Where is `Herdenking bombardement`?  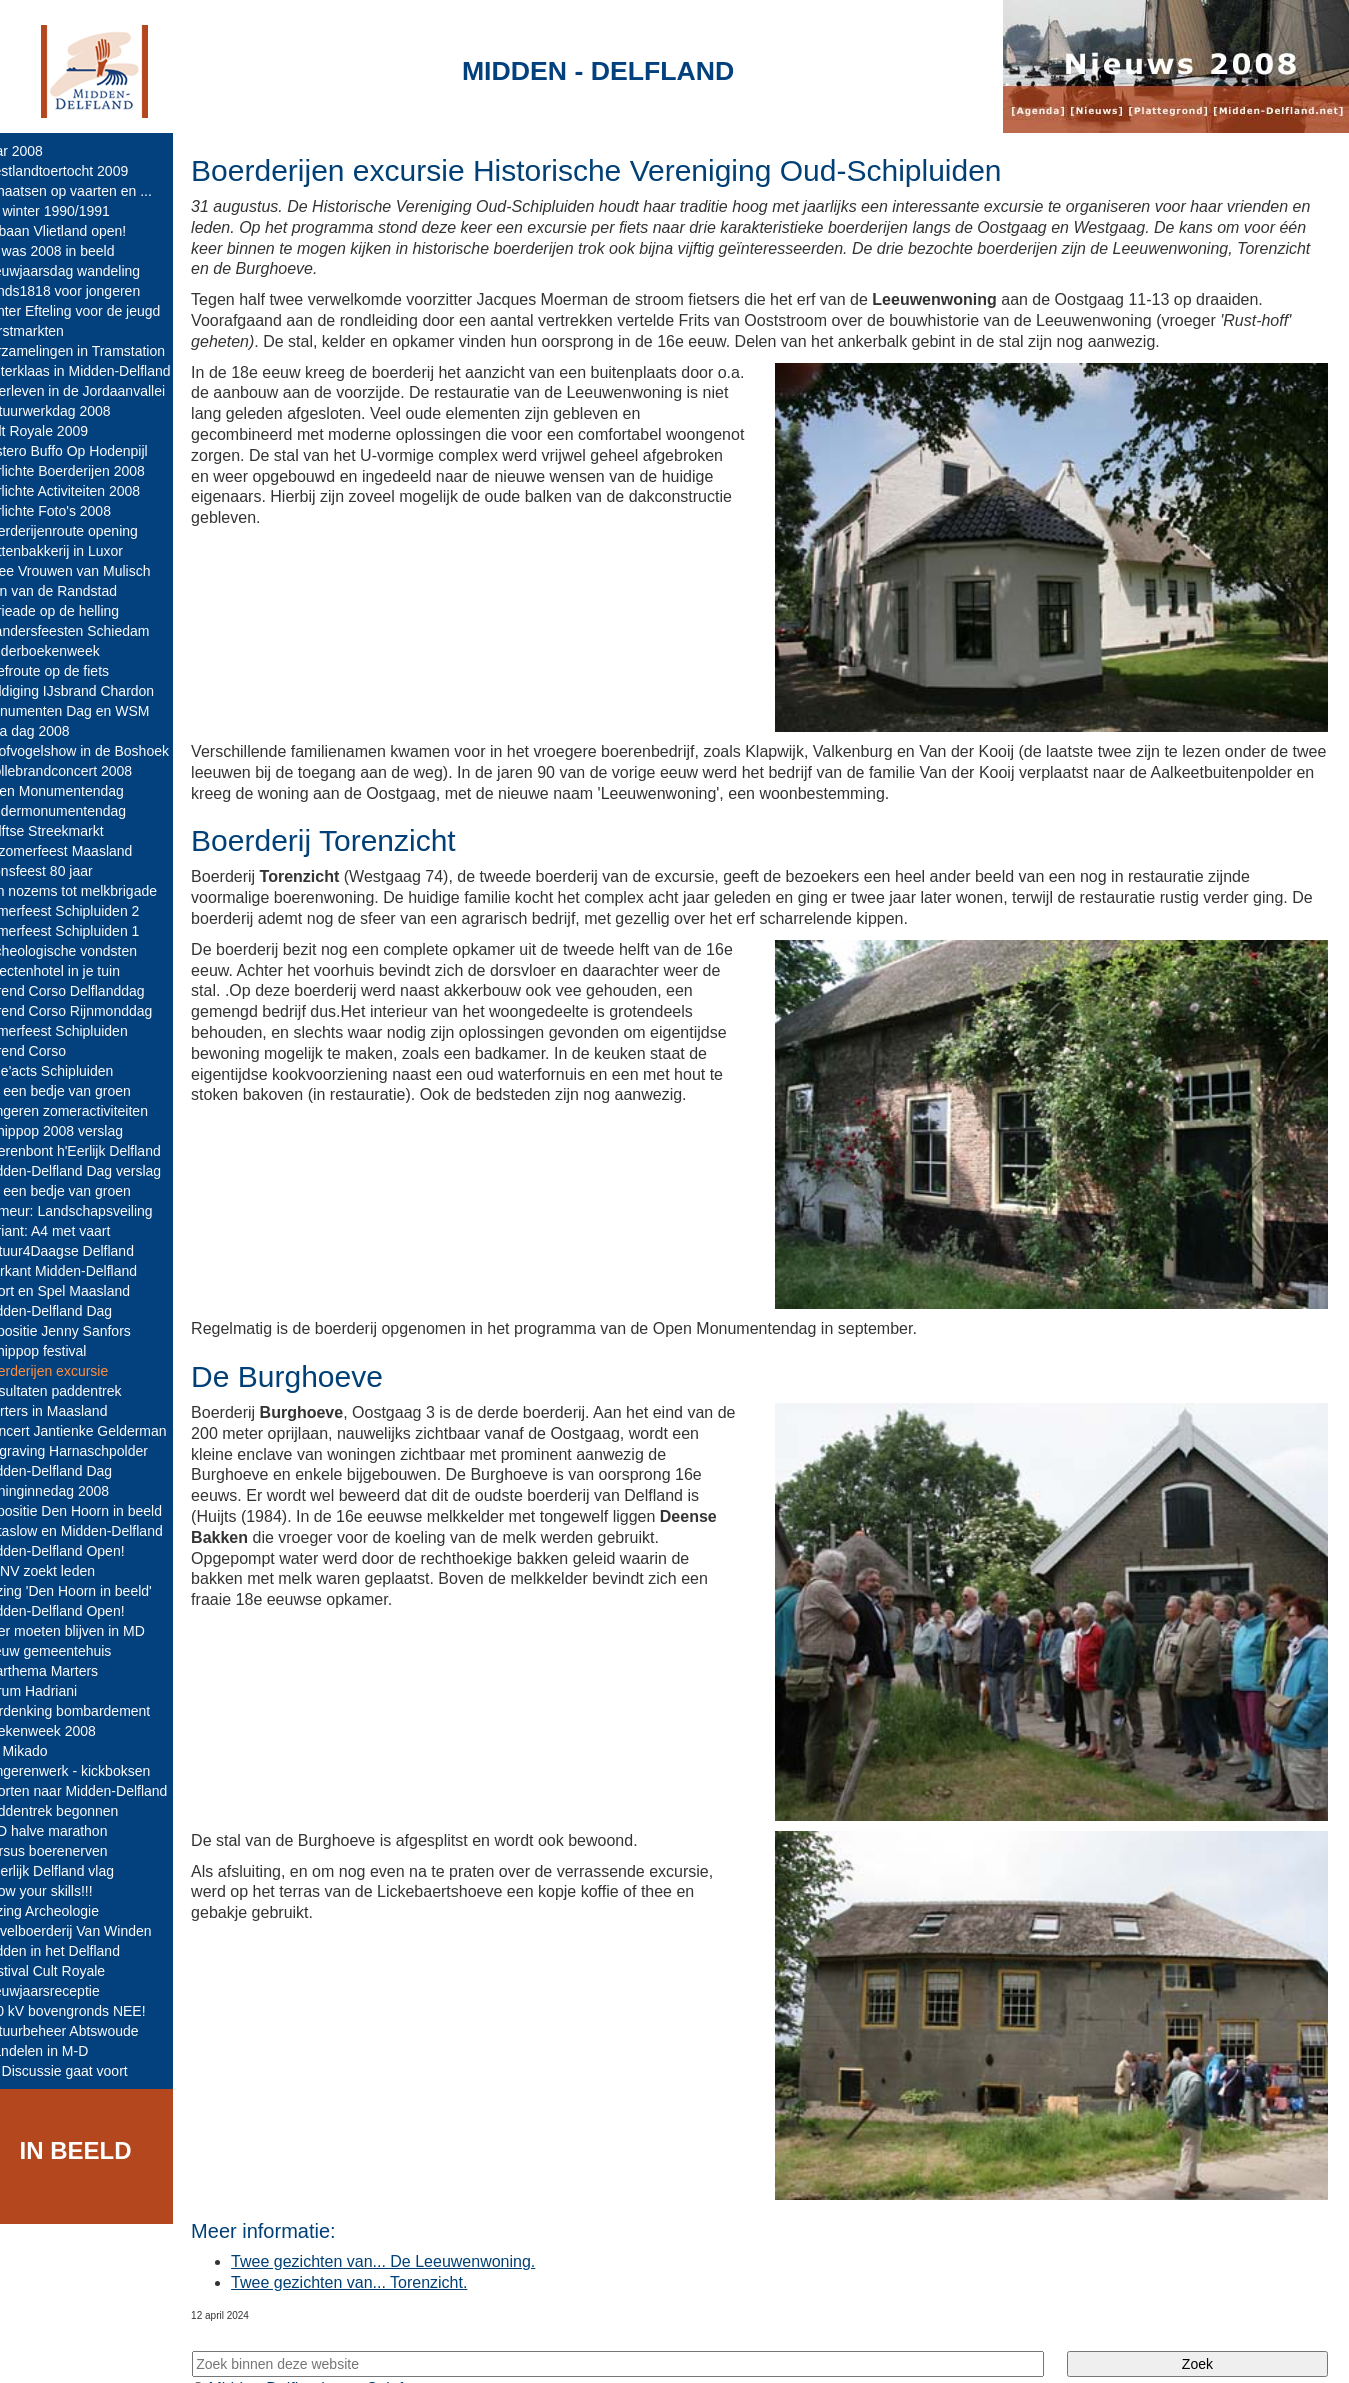
Herdenking bombardement is located at coordinates (93, 1711).